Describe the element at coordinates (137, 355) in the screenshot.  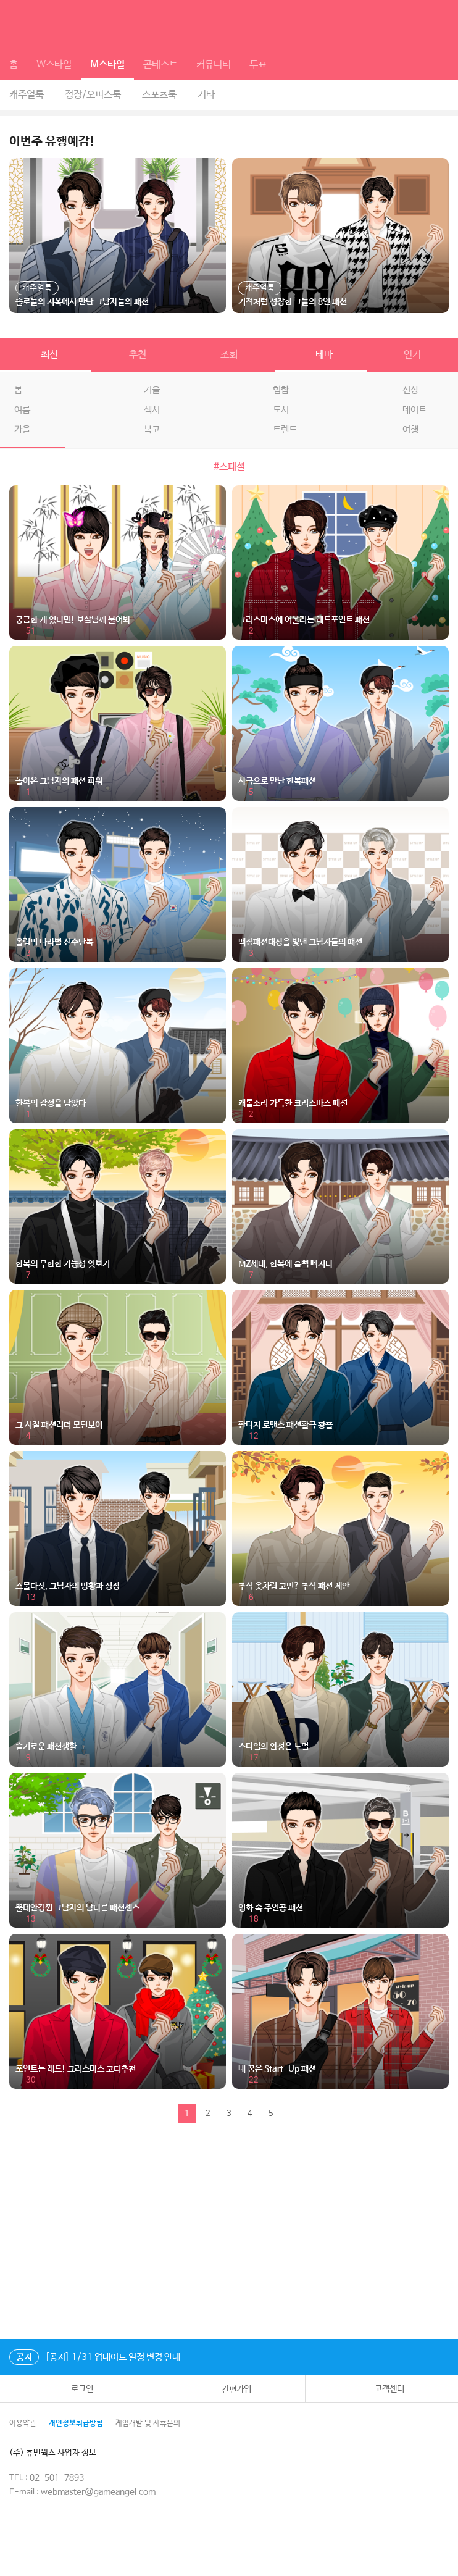
I see `추천` at that location.